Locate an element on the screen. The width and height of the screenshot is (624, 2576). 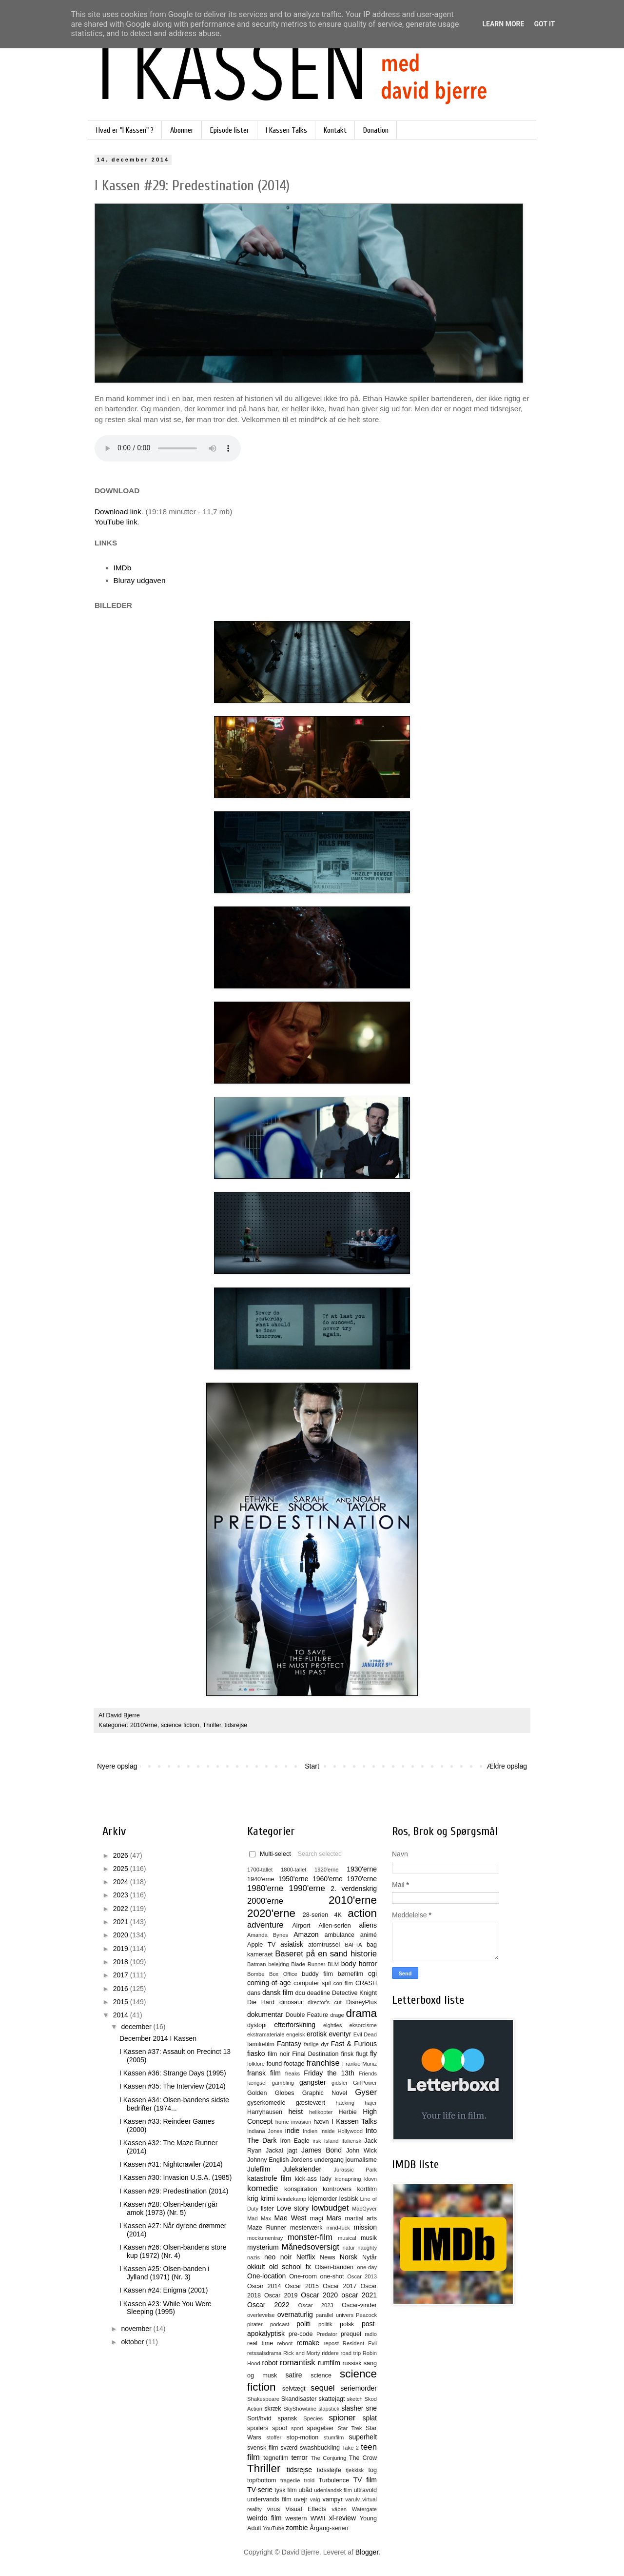
Ældre opslag is located at coordinates (507, 1766).